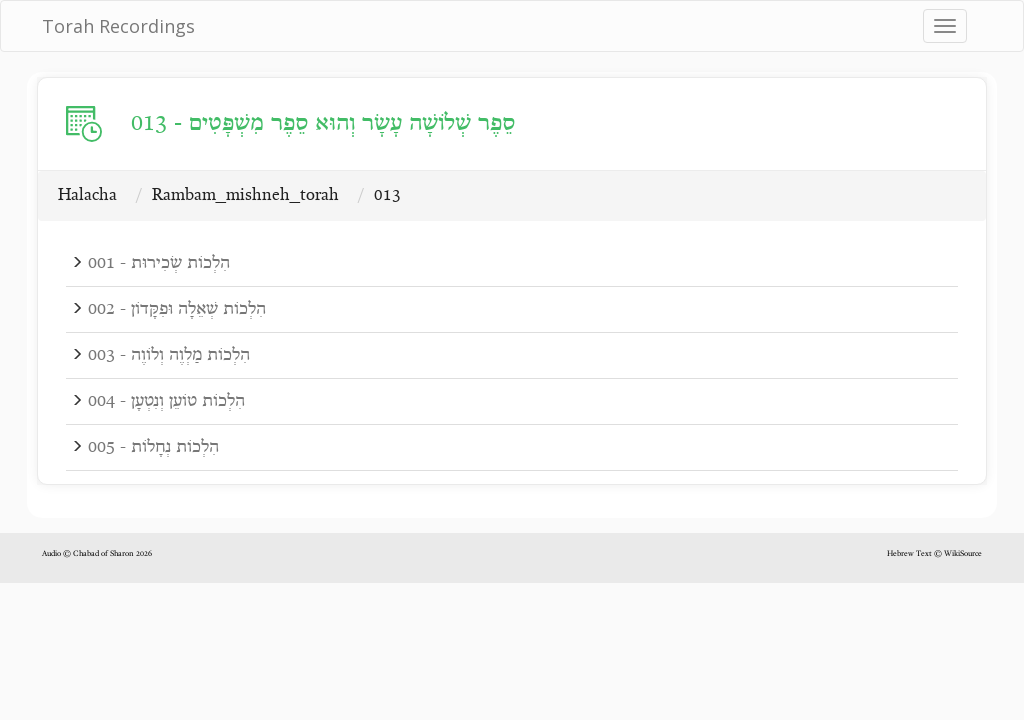 Image resolution: width=1024 pixels, height=720 pixels. Describe the element at coordinates (177, 309) in the screenshot. I see `002 - הִלְכוֹת שְׁאֵלָה וּפִקָּדוֹן` at that location.